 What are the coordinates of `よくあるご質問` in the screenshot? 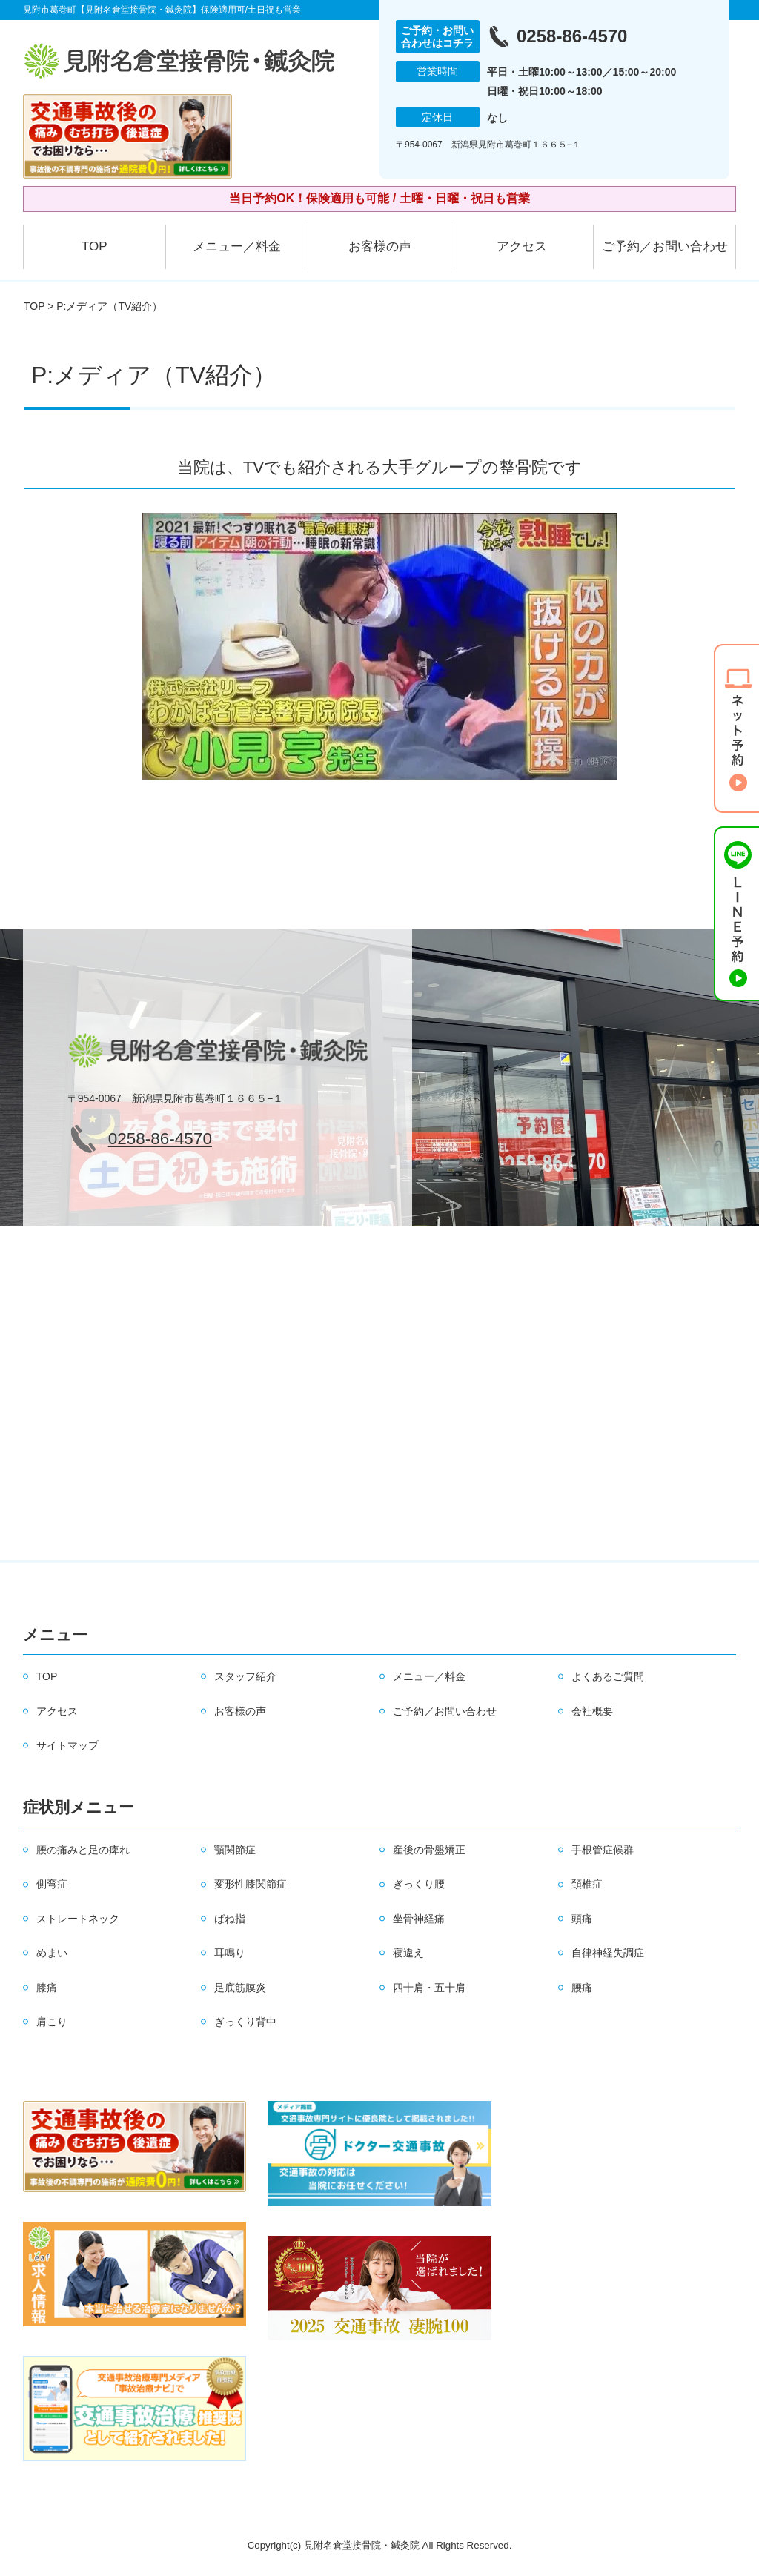 It's located at (607, 1676).